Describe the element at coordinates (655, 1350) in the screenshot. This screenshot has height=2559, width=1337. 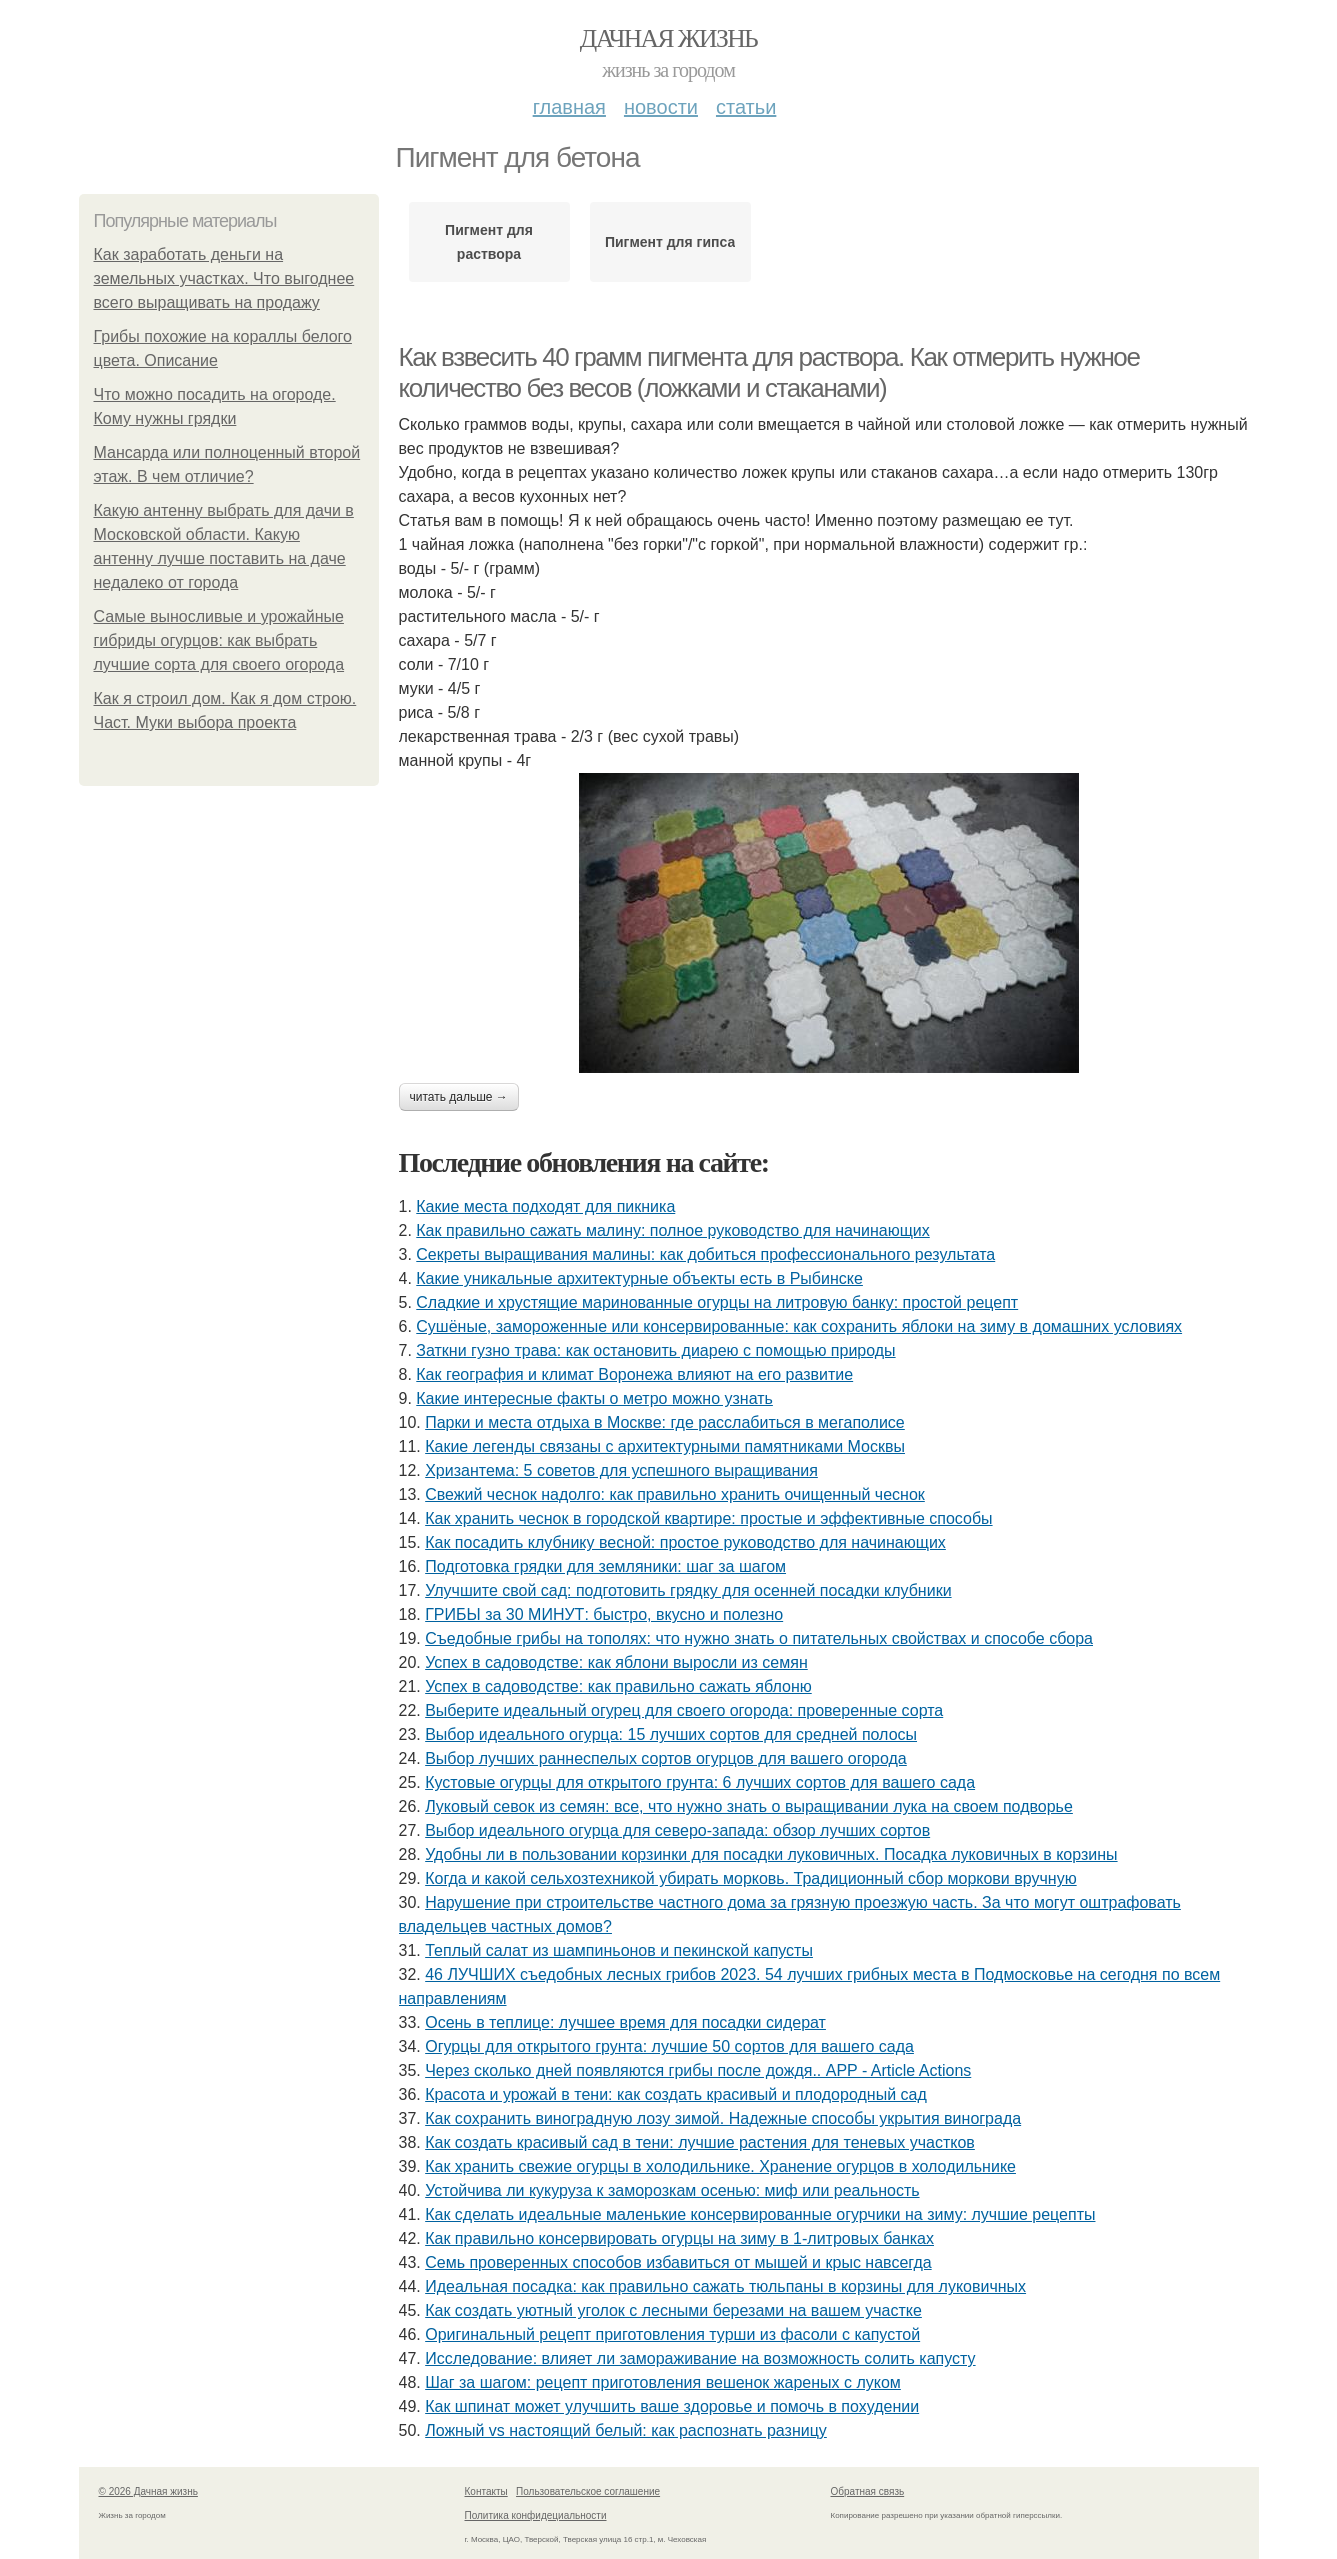
I see `Заткни гузно трава: как остановить диарею с помощью природы` at that location.